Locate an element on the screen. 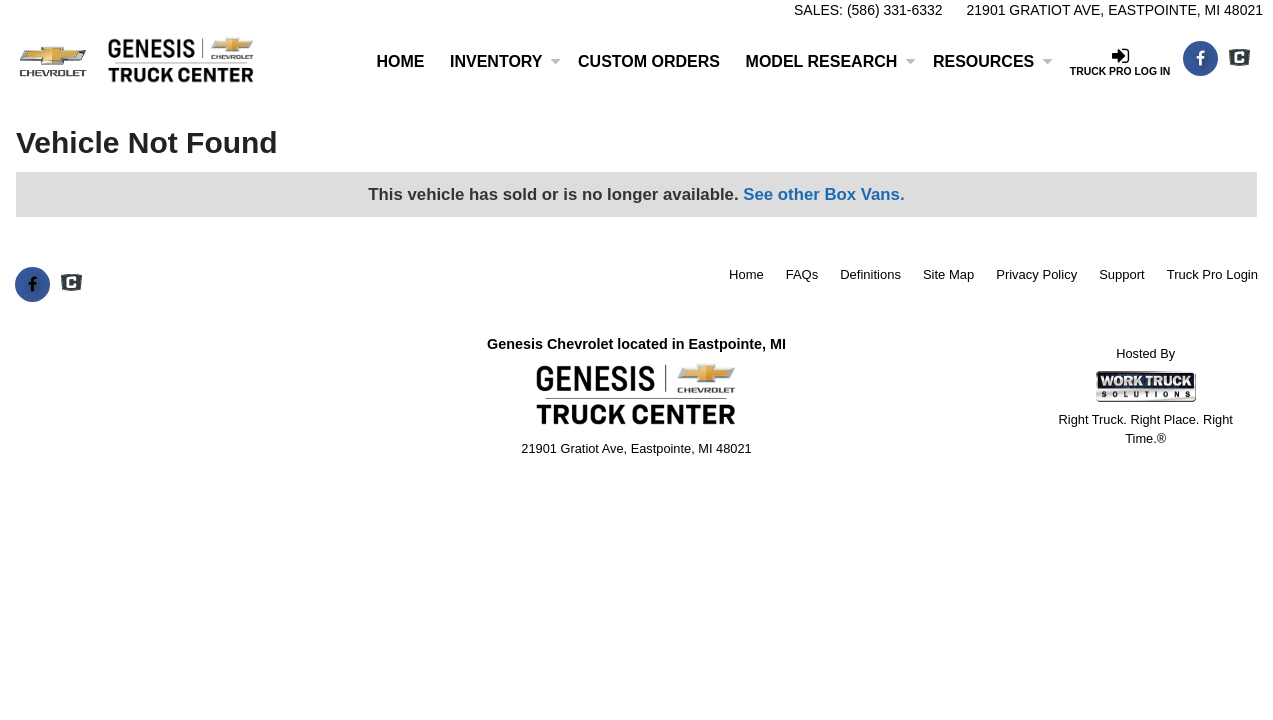 The width and height of the screenshot is (1273, 720). [Custom Orders] is located at coordinates (649, 62).